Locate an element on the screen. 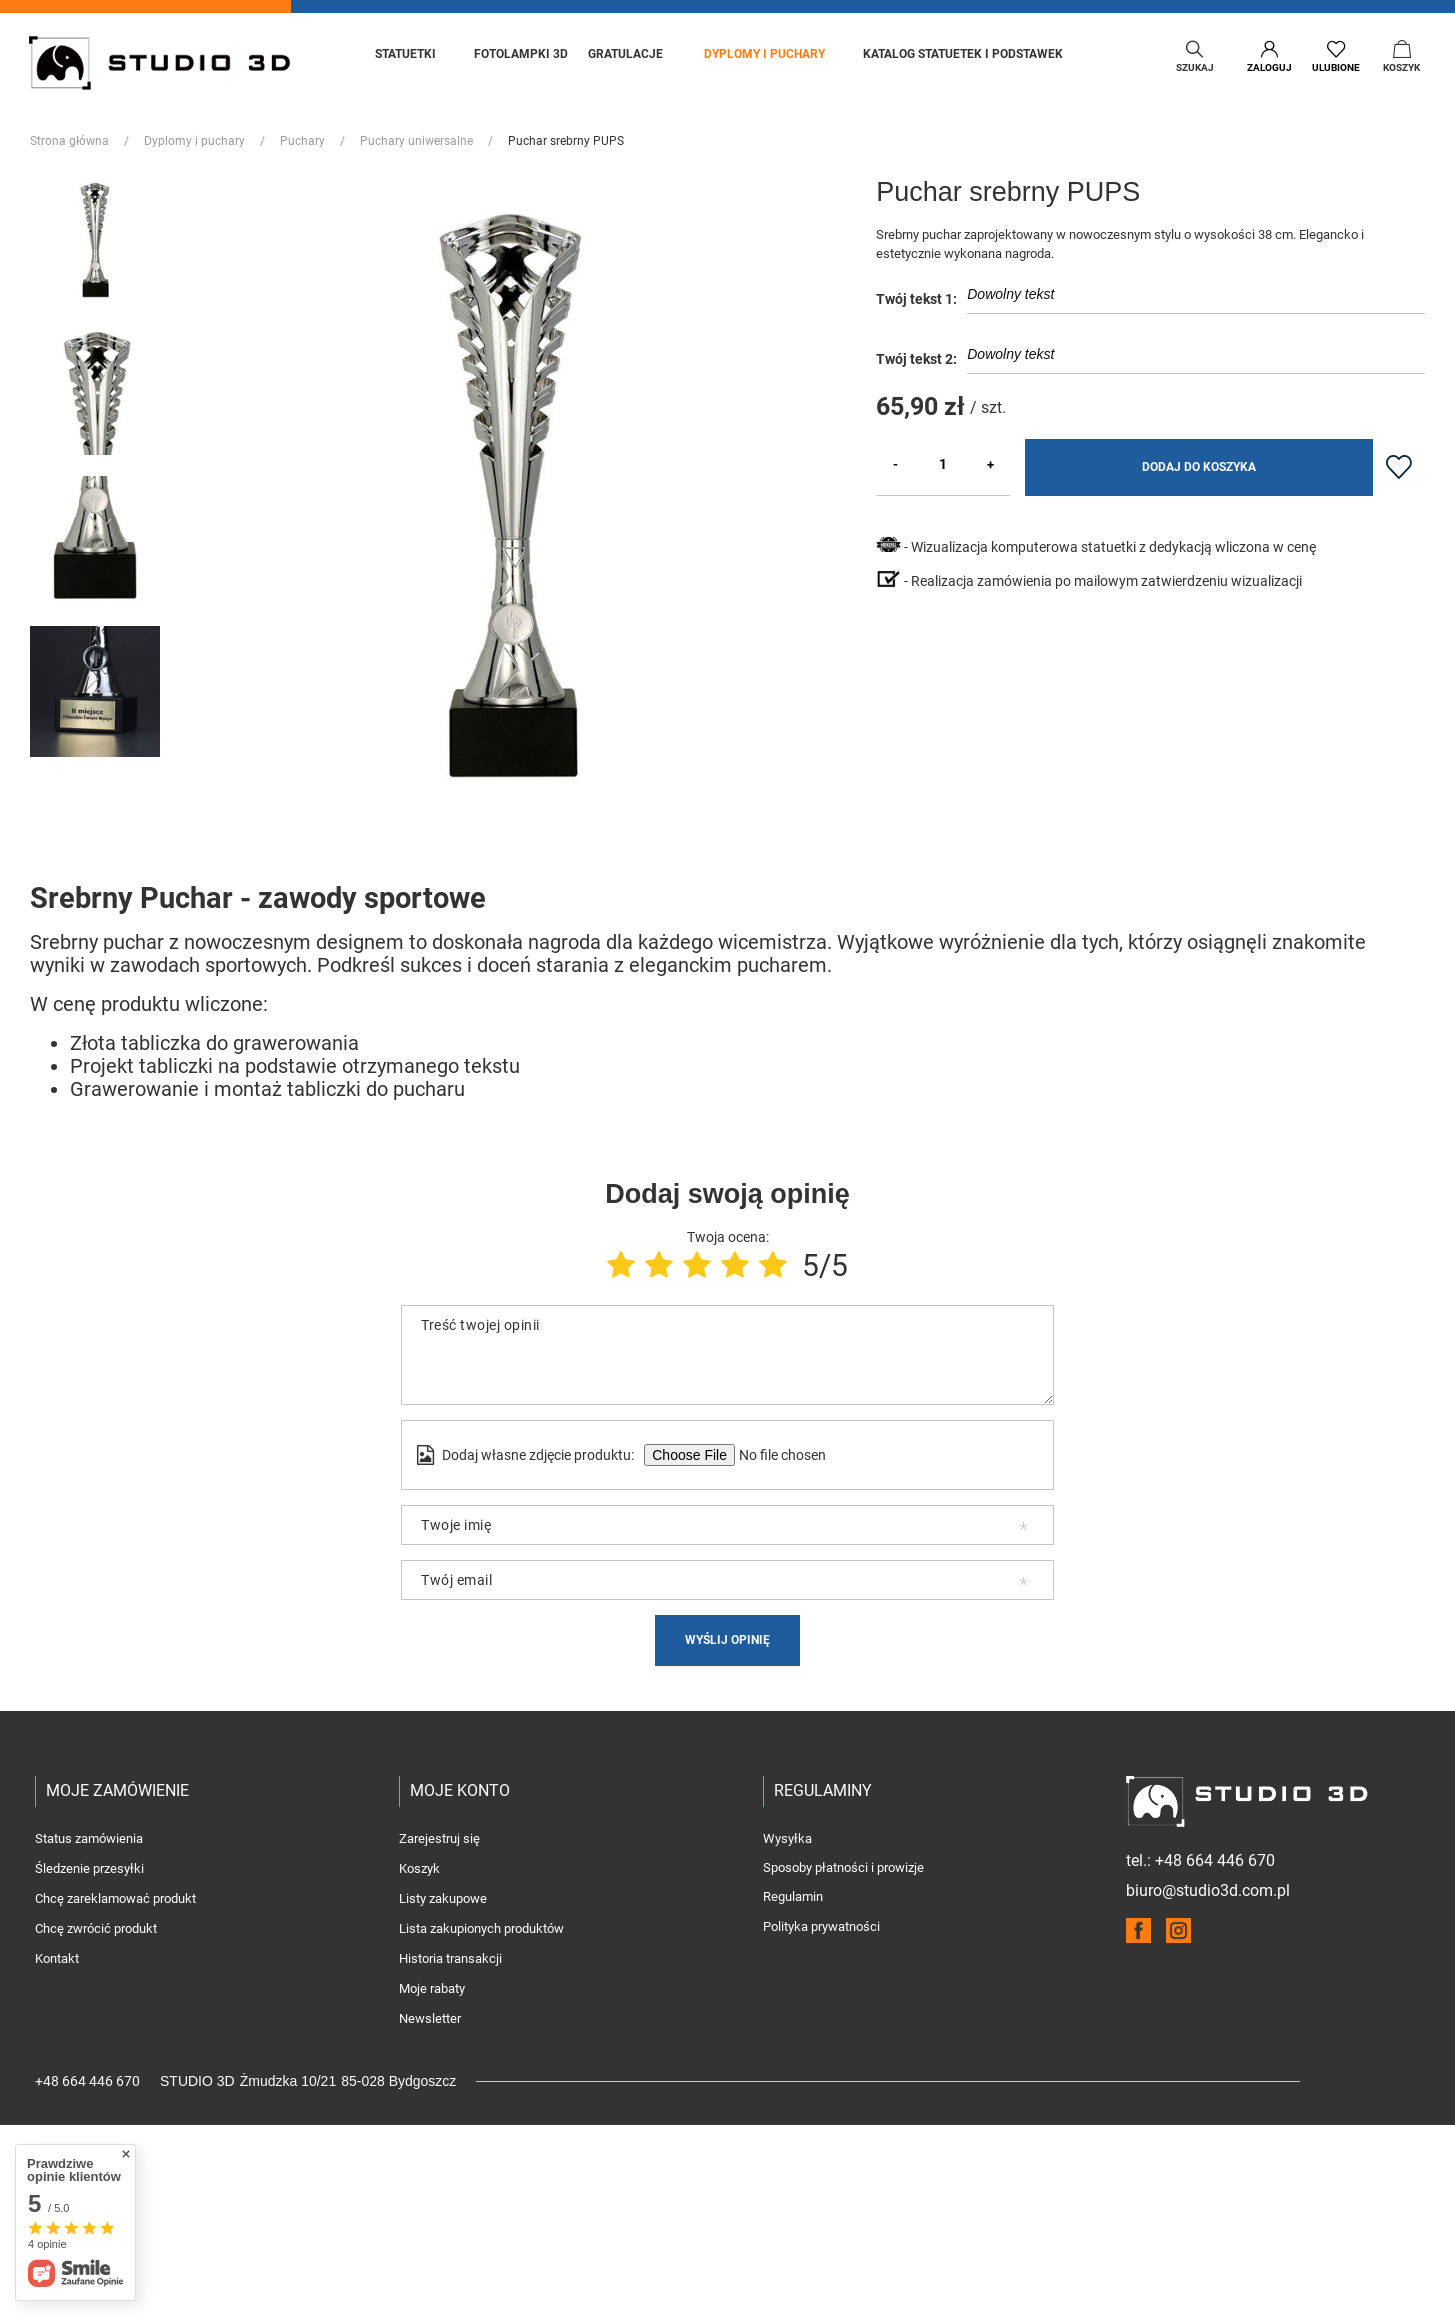 The image size is (1455, 2316). Historia transakcji is located at coordinates (450, 1959).